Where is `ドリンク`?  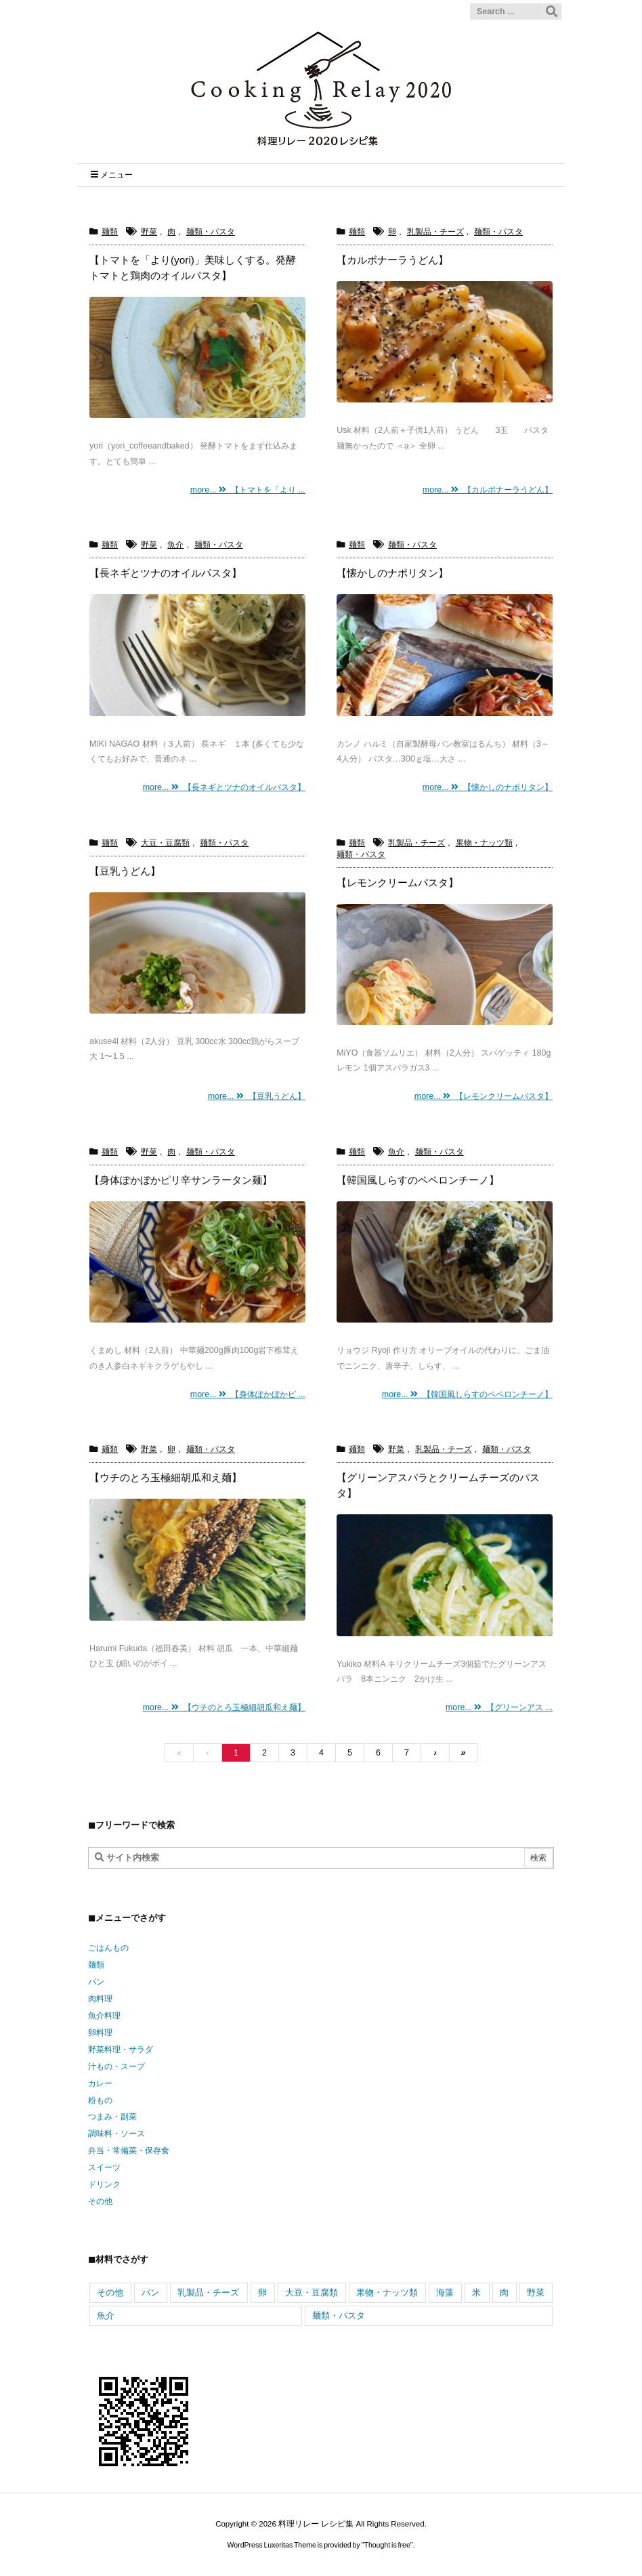
ドリンク is located at coordinates (104, 2184).